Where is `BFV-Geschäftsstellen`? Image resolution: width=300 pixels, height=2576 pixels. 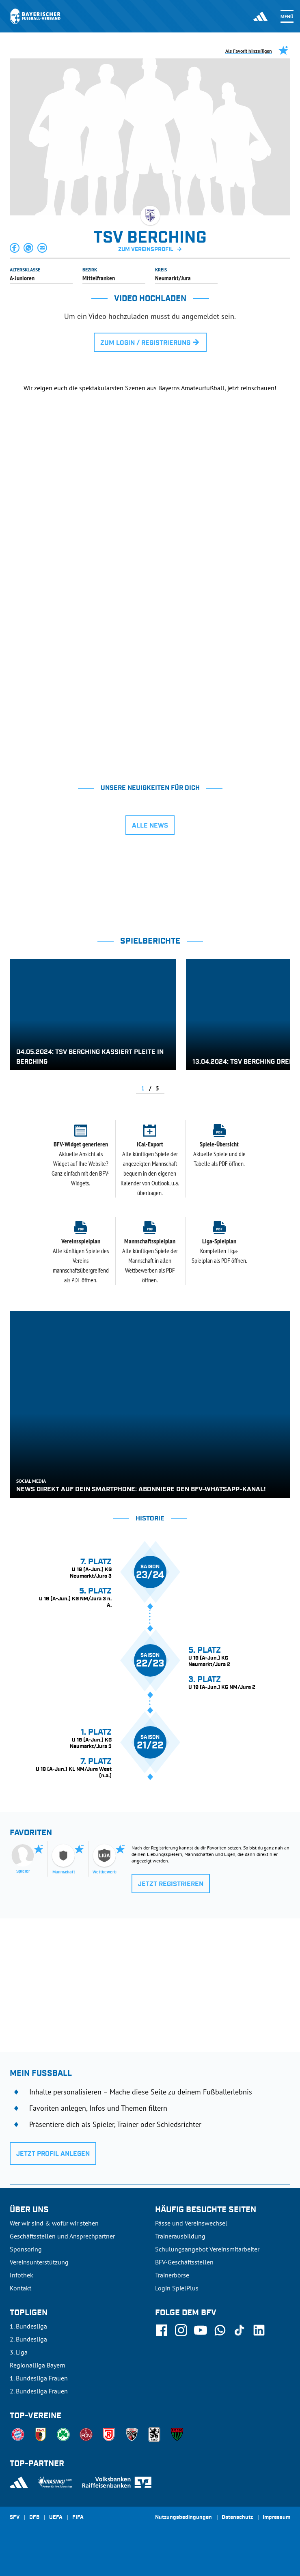 BFV-Geschäftsstellen is located at coordinates (184, 2262).